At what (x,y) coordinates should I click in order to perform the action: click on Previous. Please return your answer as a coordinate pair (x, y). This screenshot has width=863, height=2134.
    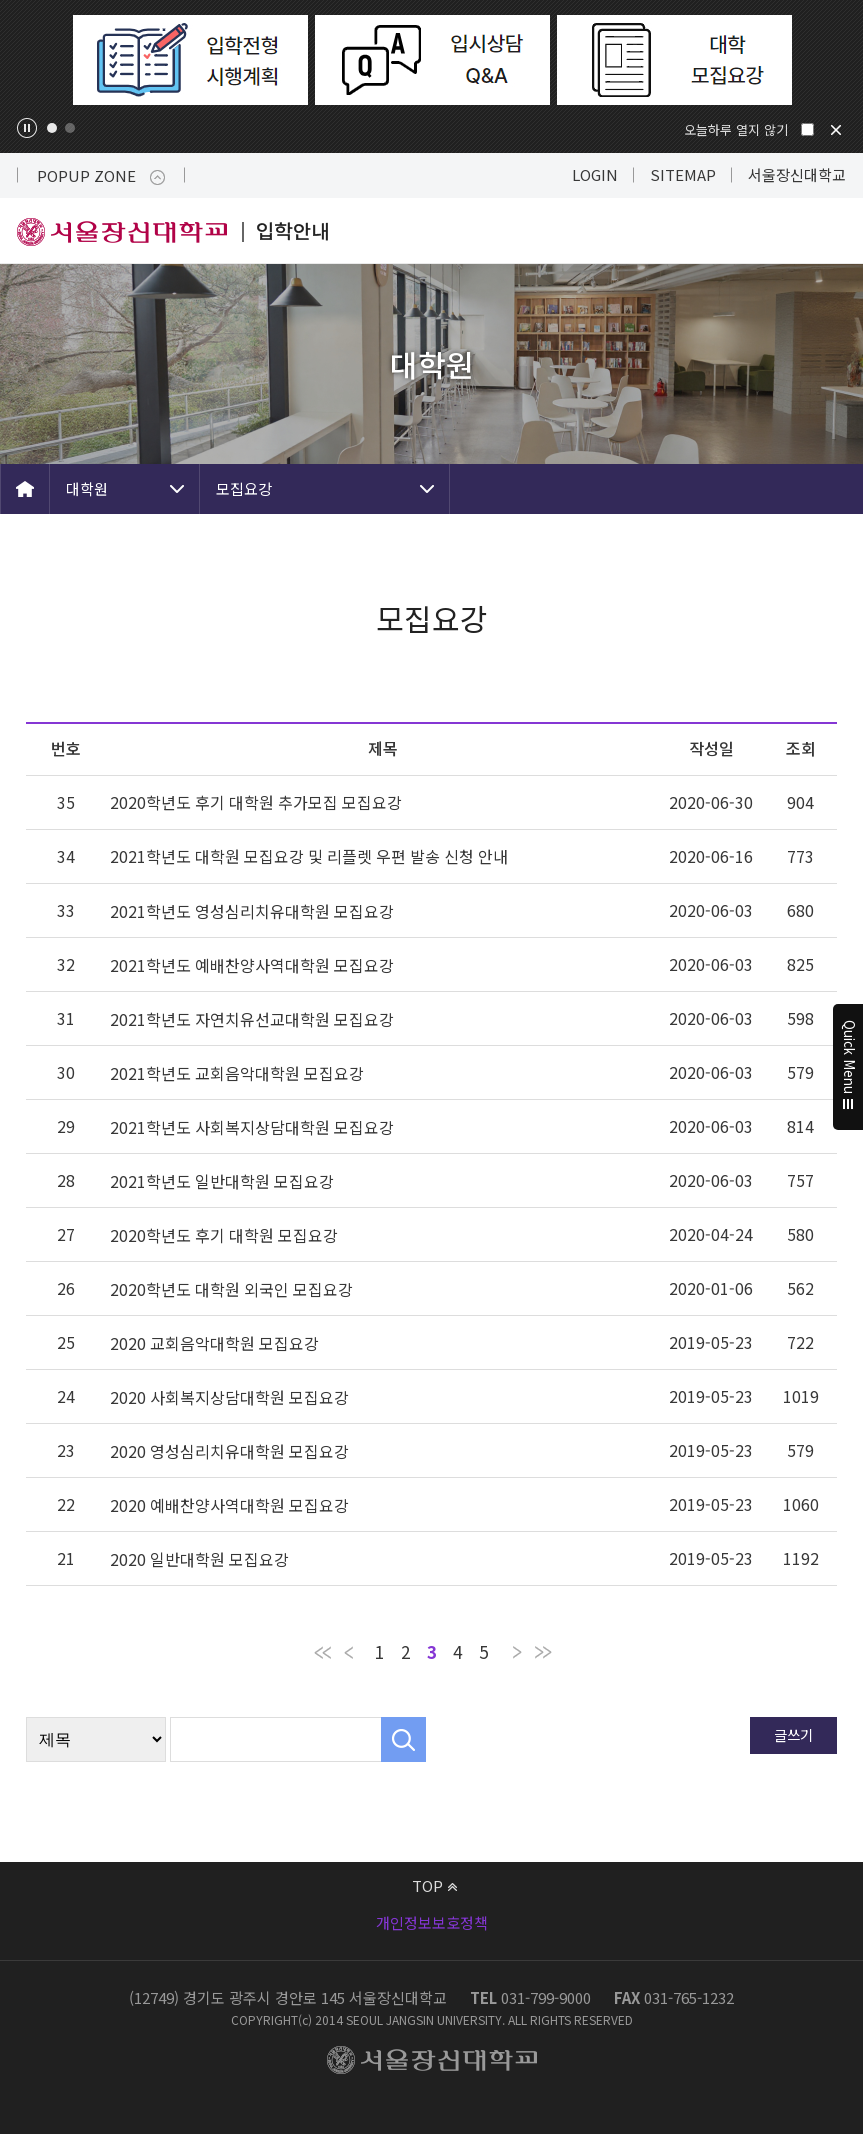
    Looking at the image, I should click on (33, 60).